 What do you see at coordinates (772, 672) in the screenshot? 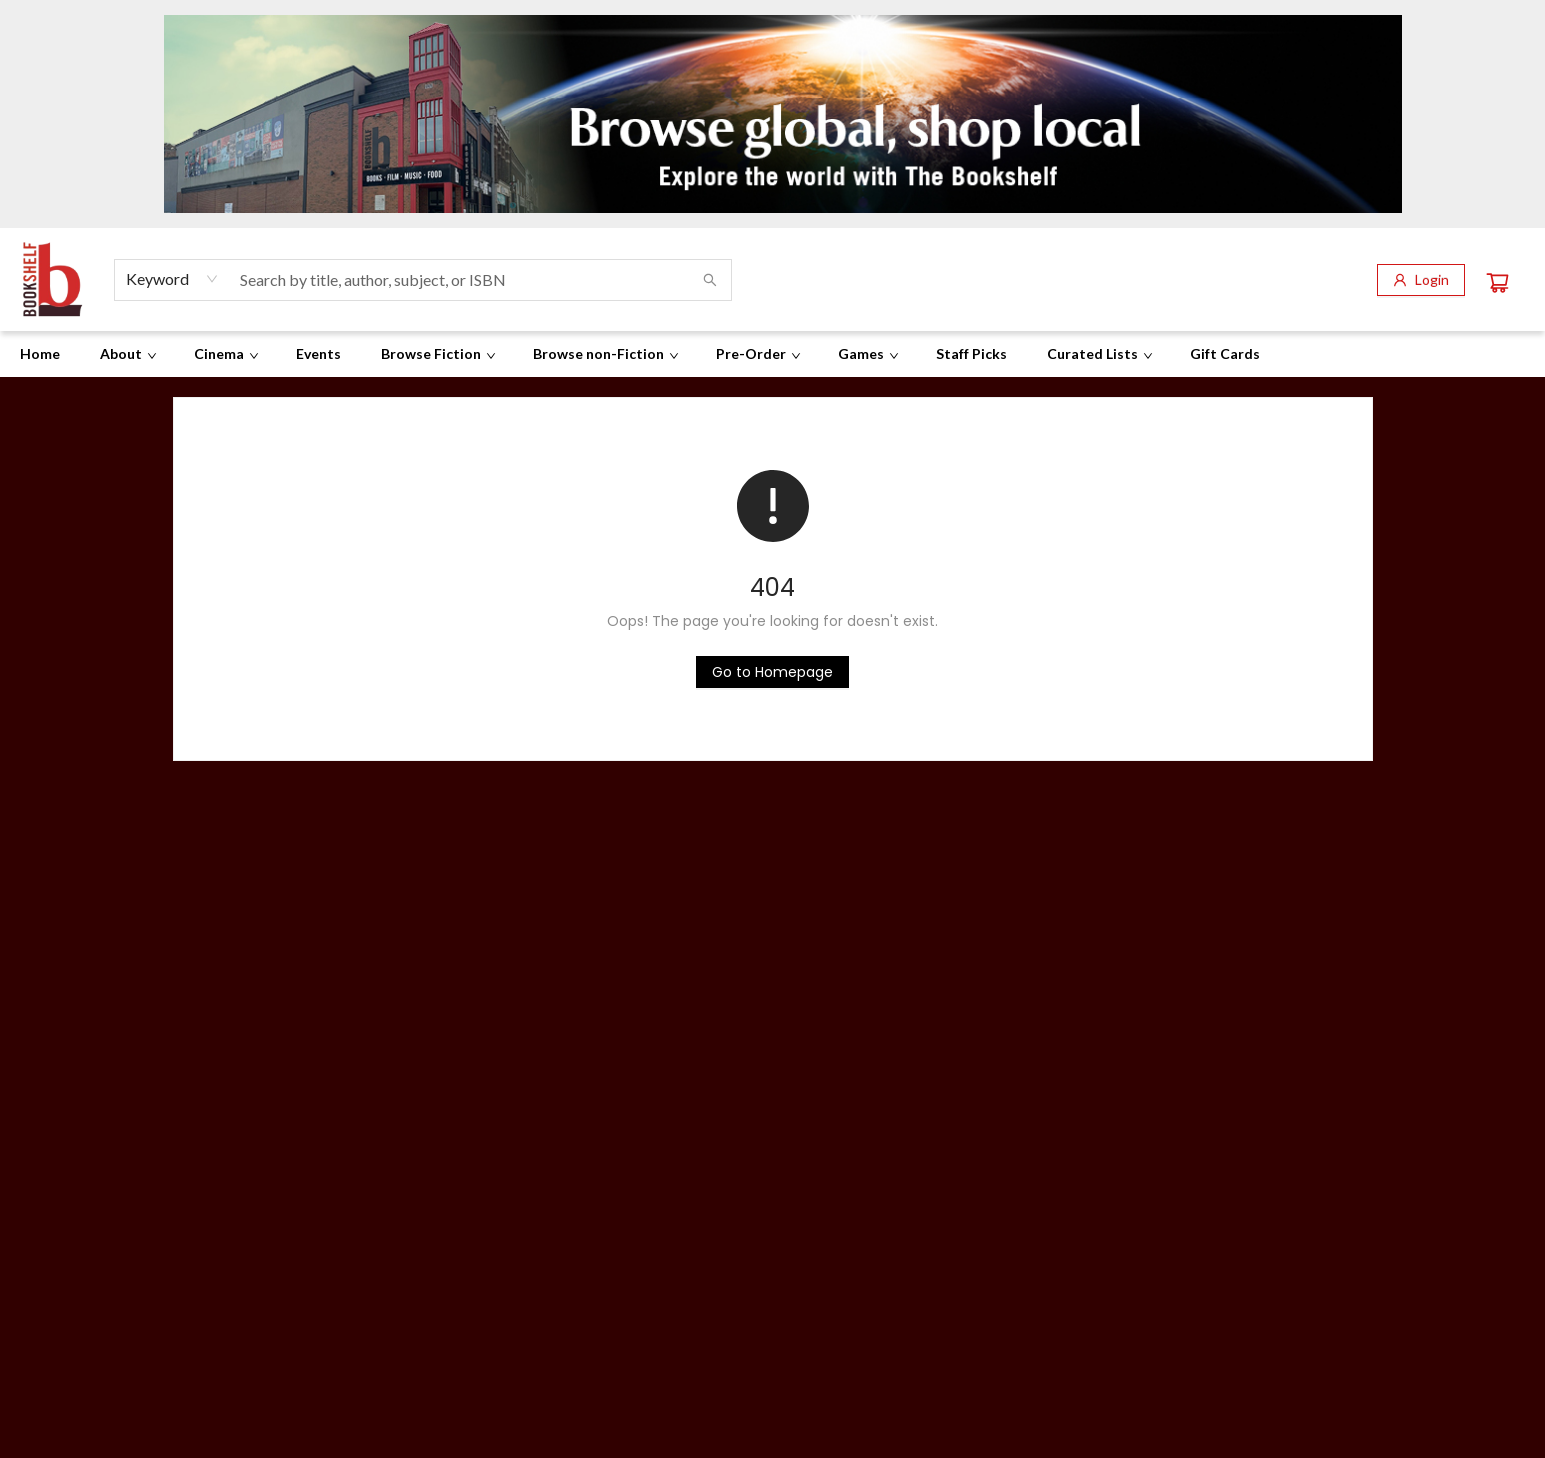
I see `[Click to return to the homepage]` at bounding box center [772, 672].